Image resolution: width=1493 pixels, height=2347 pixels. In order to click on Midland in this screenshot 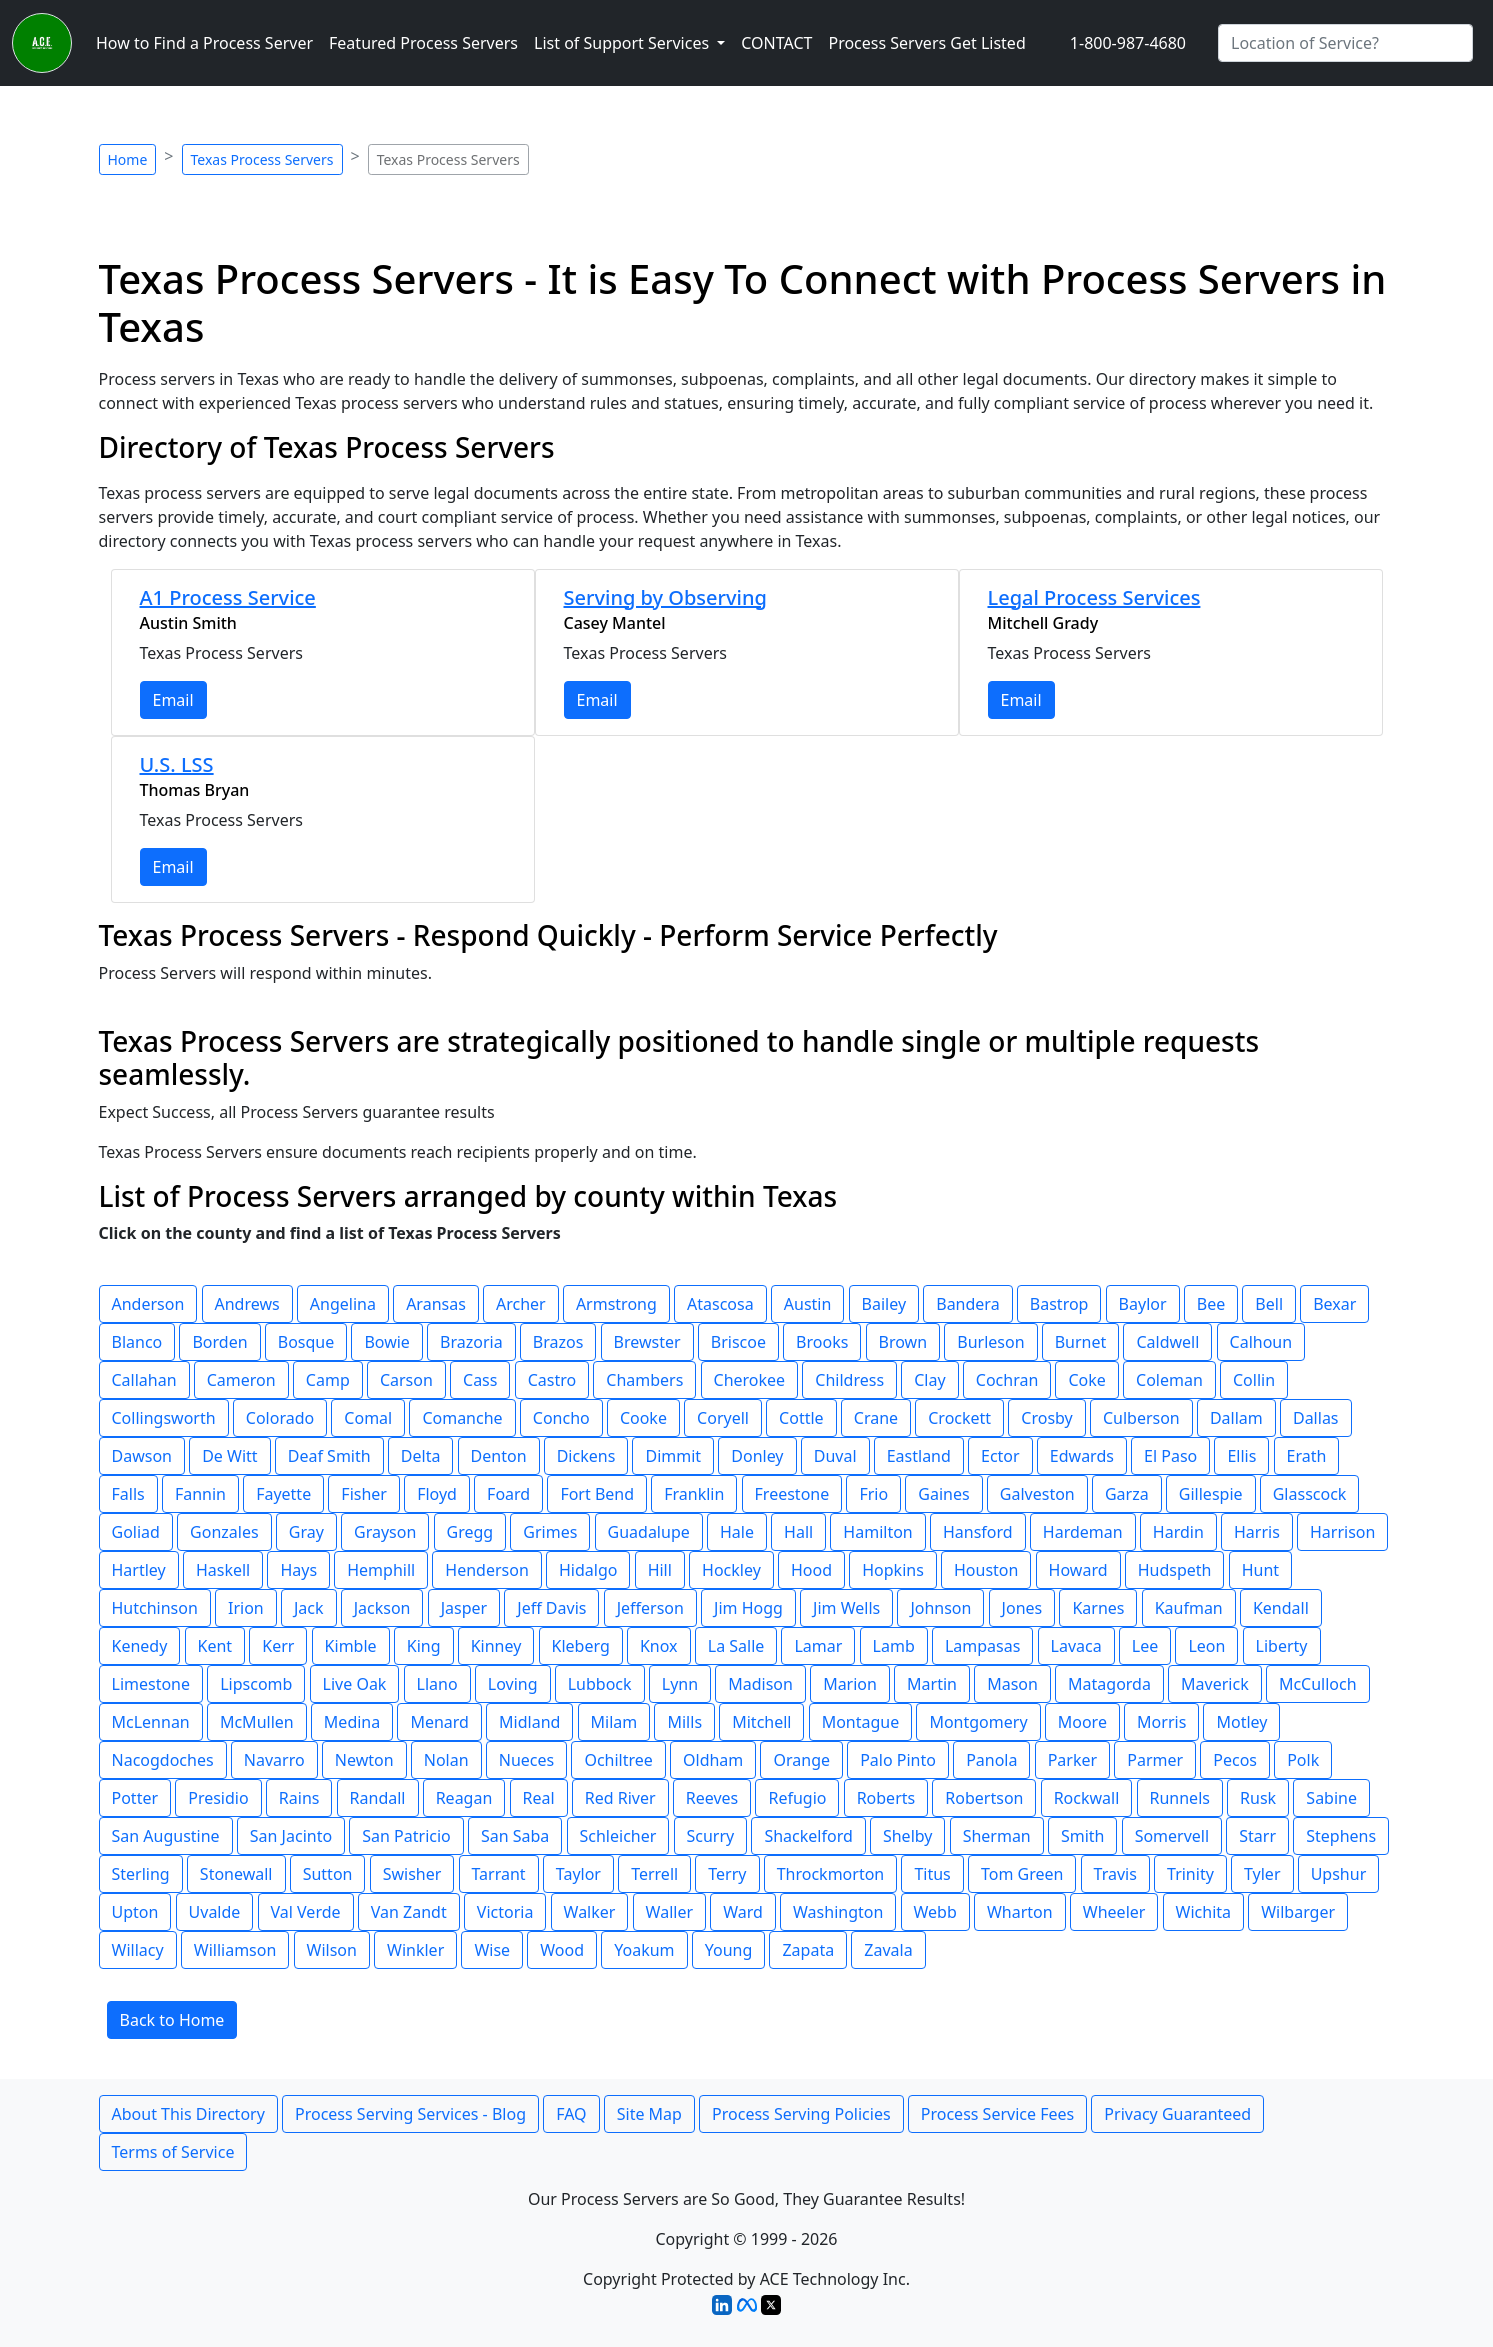, I will do `click(529, 1722)`.